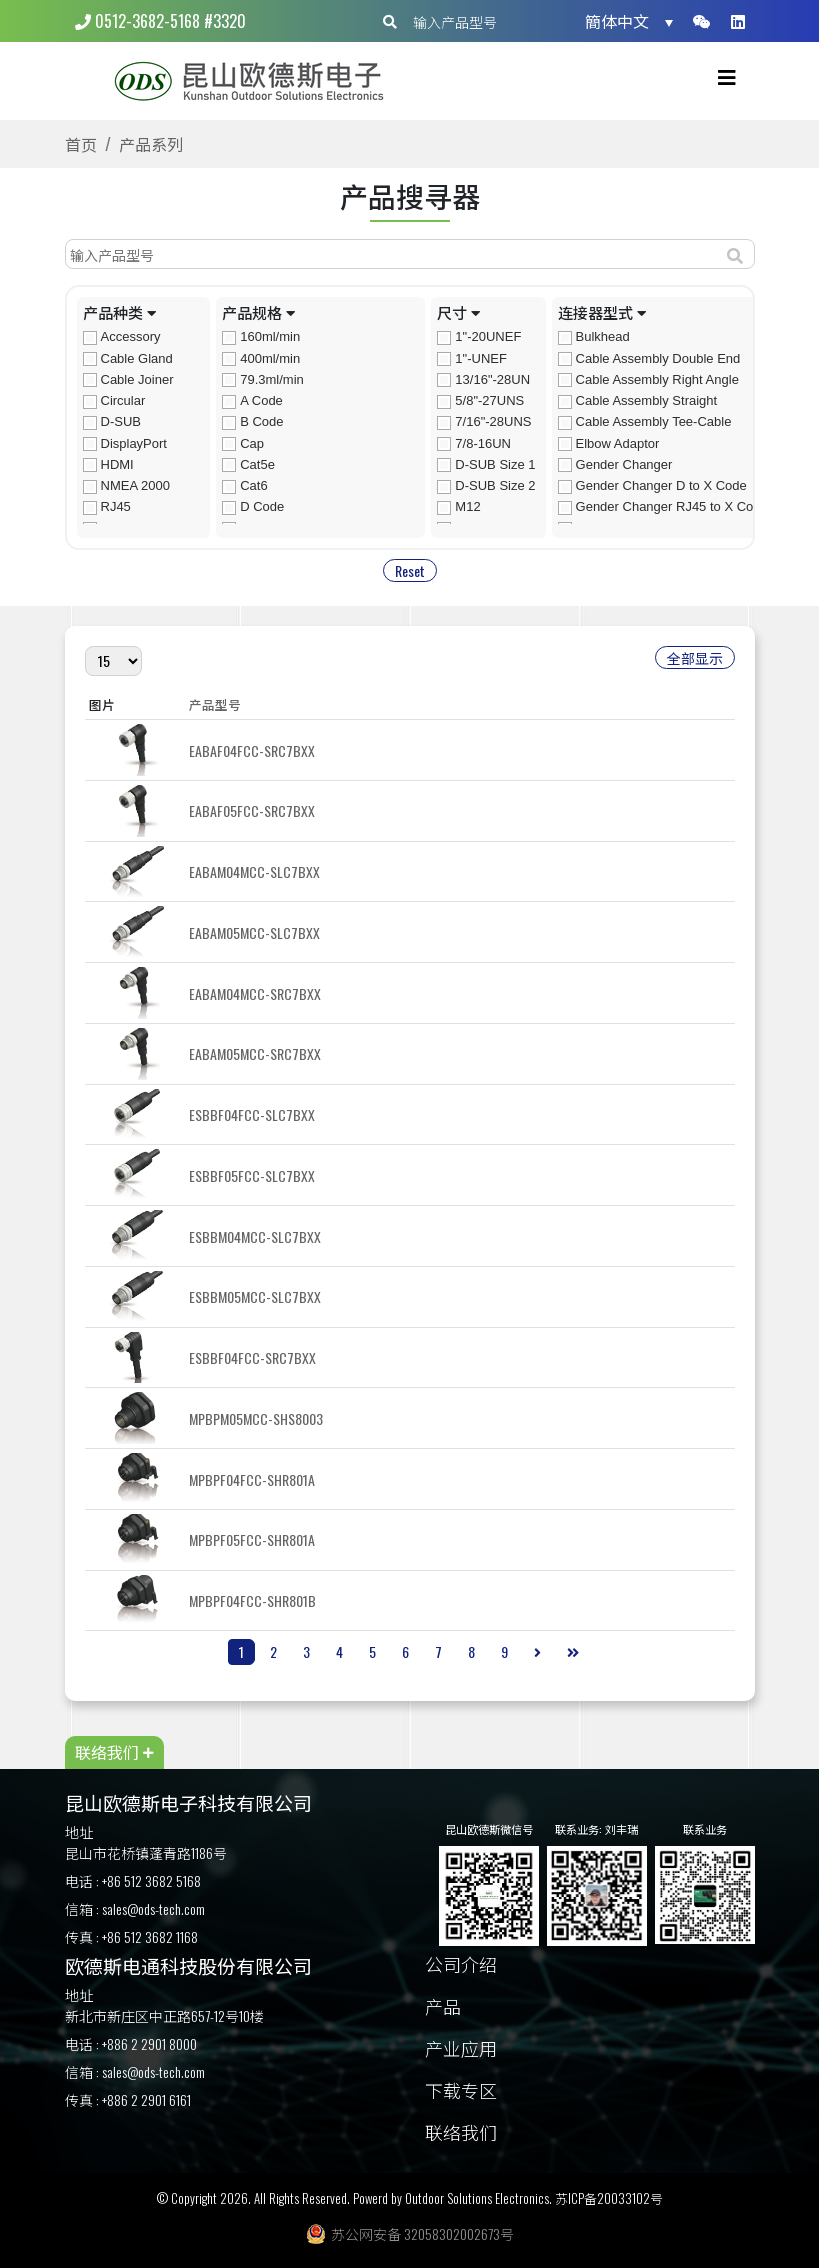  What do you see at coordinates (695, 657) in the screenshot?
I see `全部显示` at bounding box center [695, 657].